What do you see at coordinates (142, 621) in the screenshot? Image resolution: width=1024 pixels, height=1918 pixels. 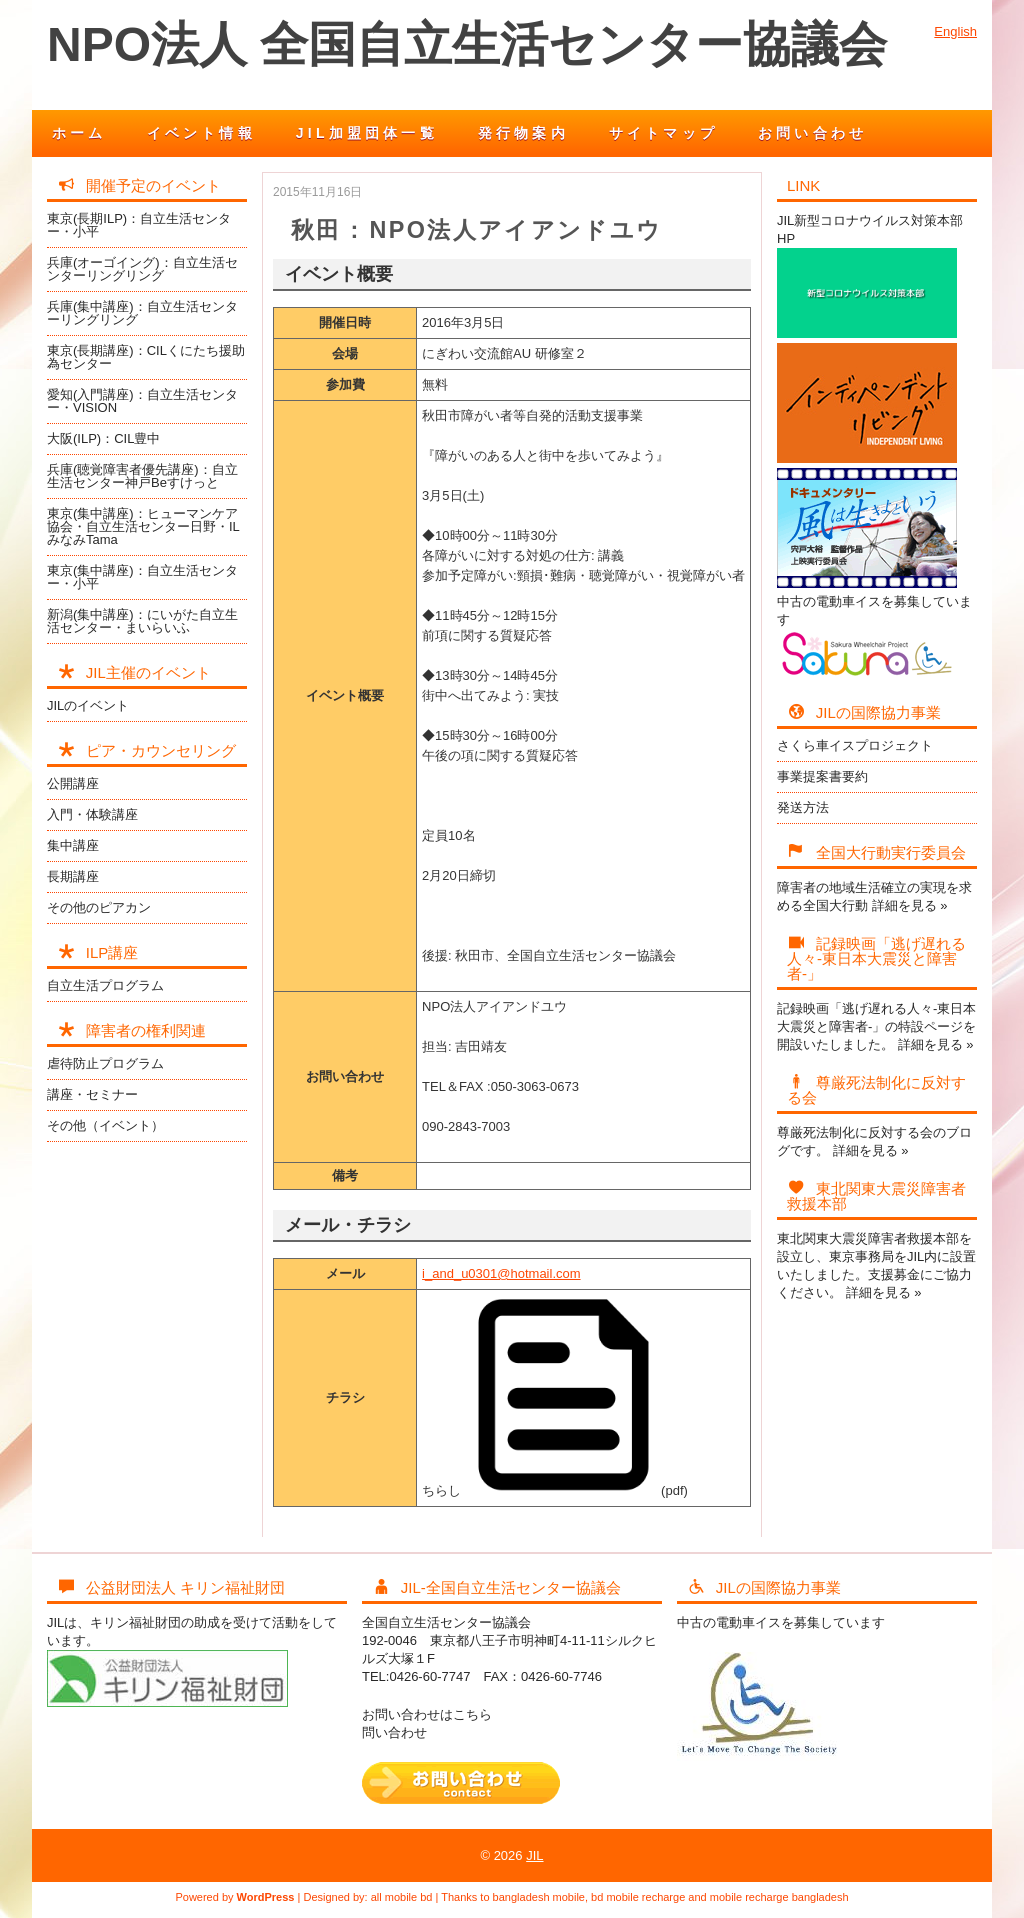 I see `新潟(集中講座)：にいがた自立生活センター・まいらいふ` at bounding box center [142, 621].